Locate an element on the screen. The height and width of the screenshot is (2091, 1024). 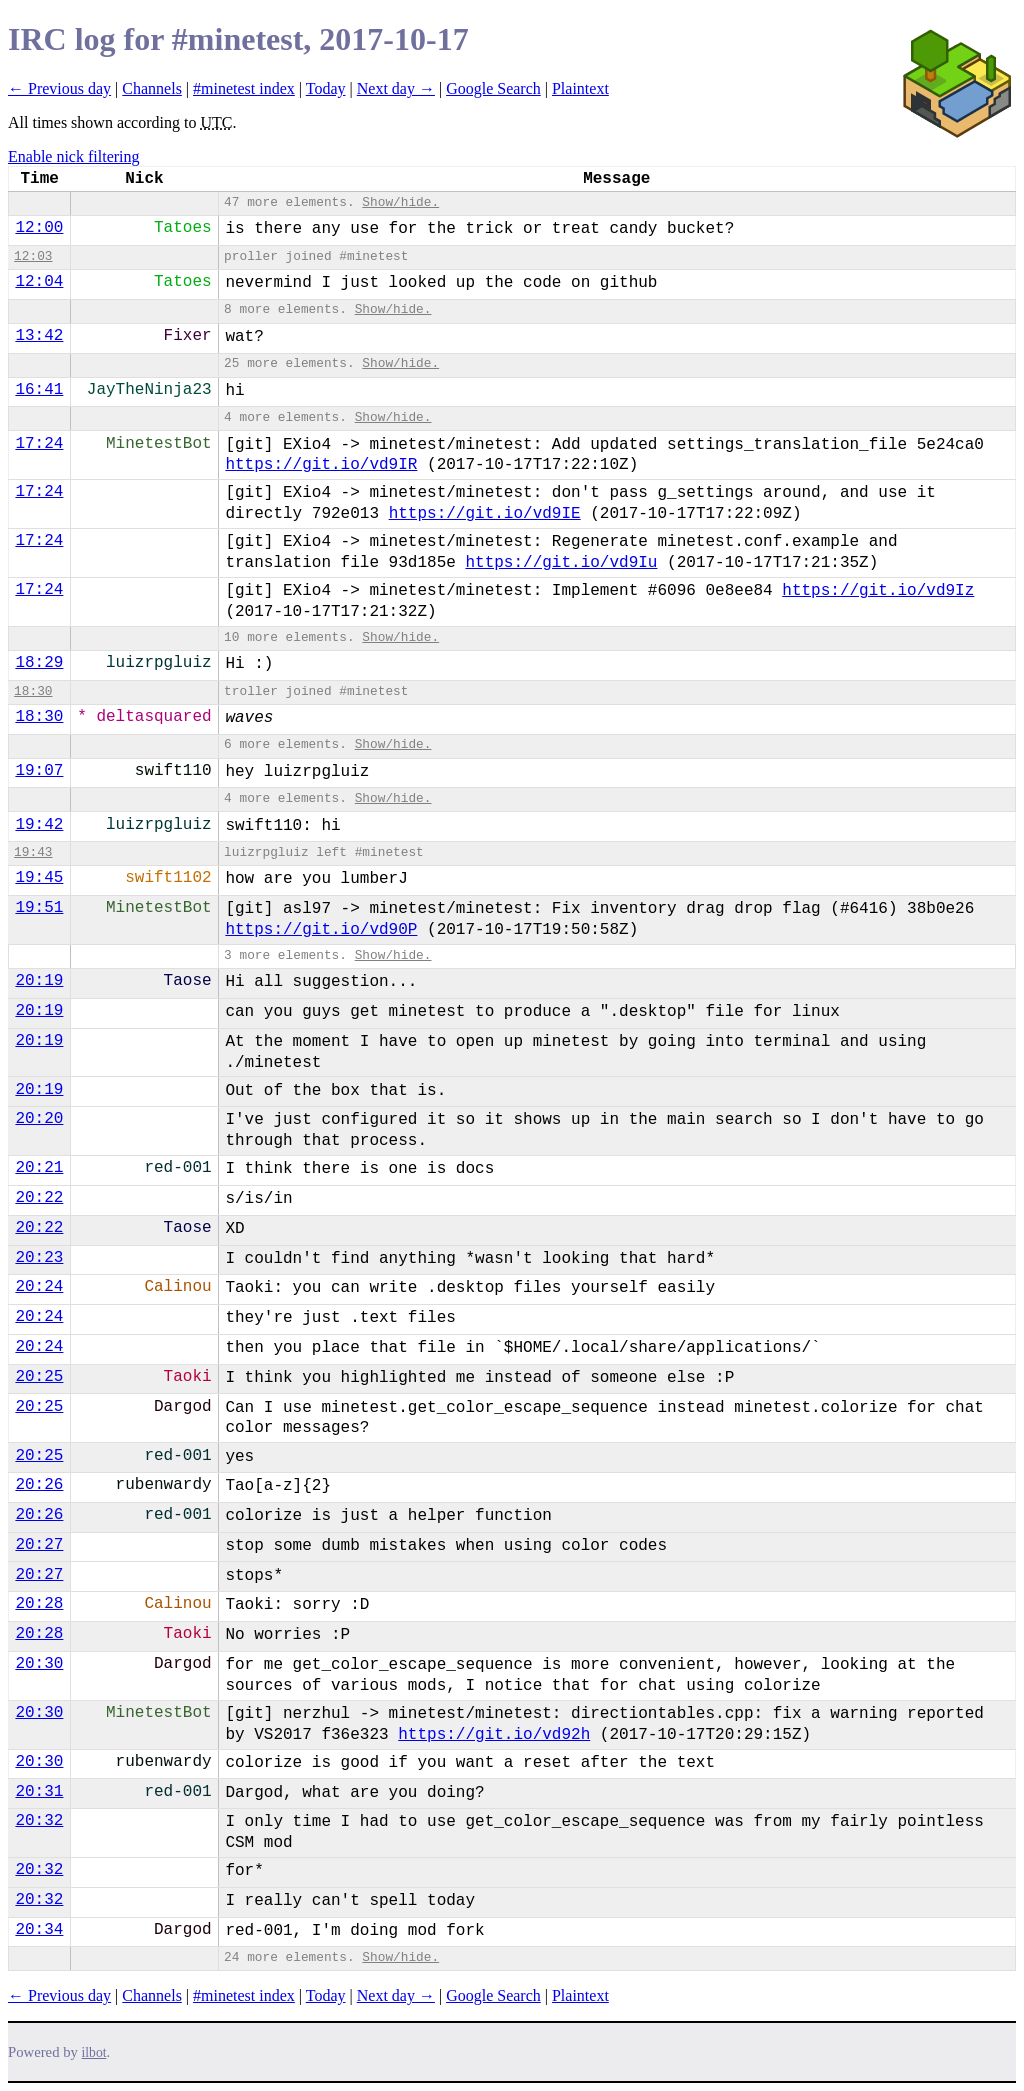
Google Search is located at coordinates (493, 88).